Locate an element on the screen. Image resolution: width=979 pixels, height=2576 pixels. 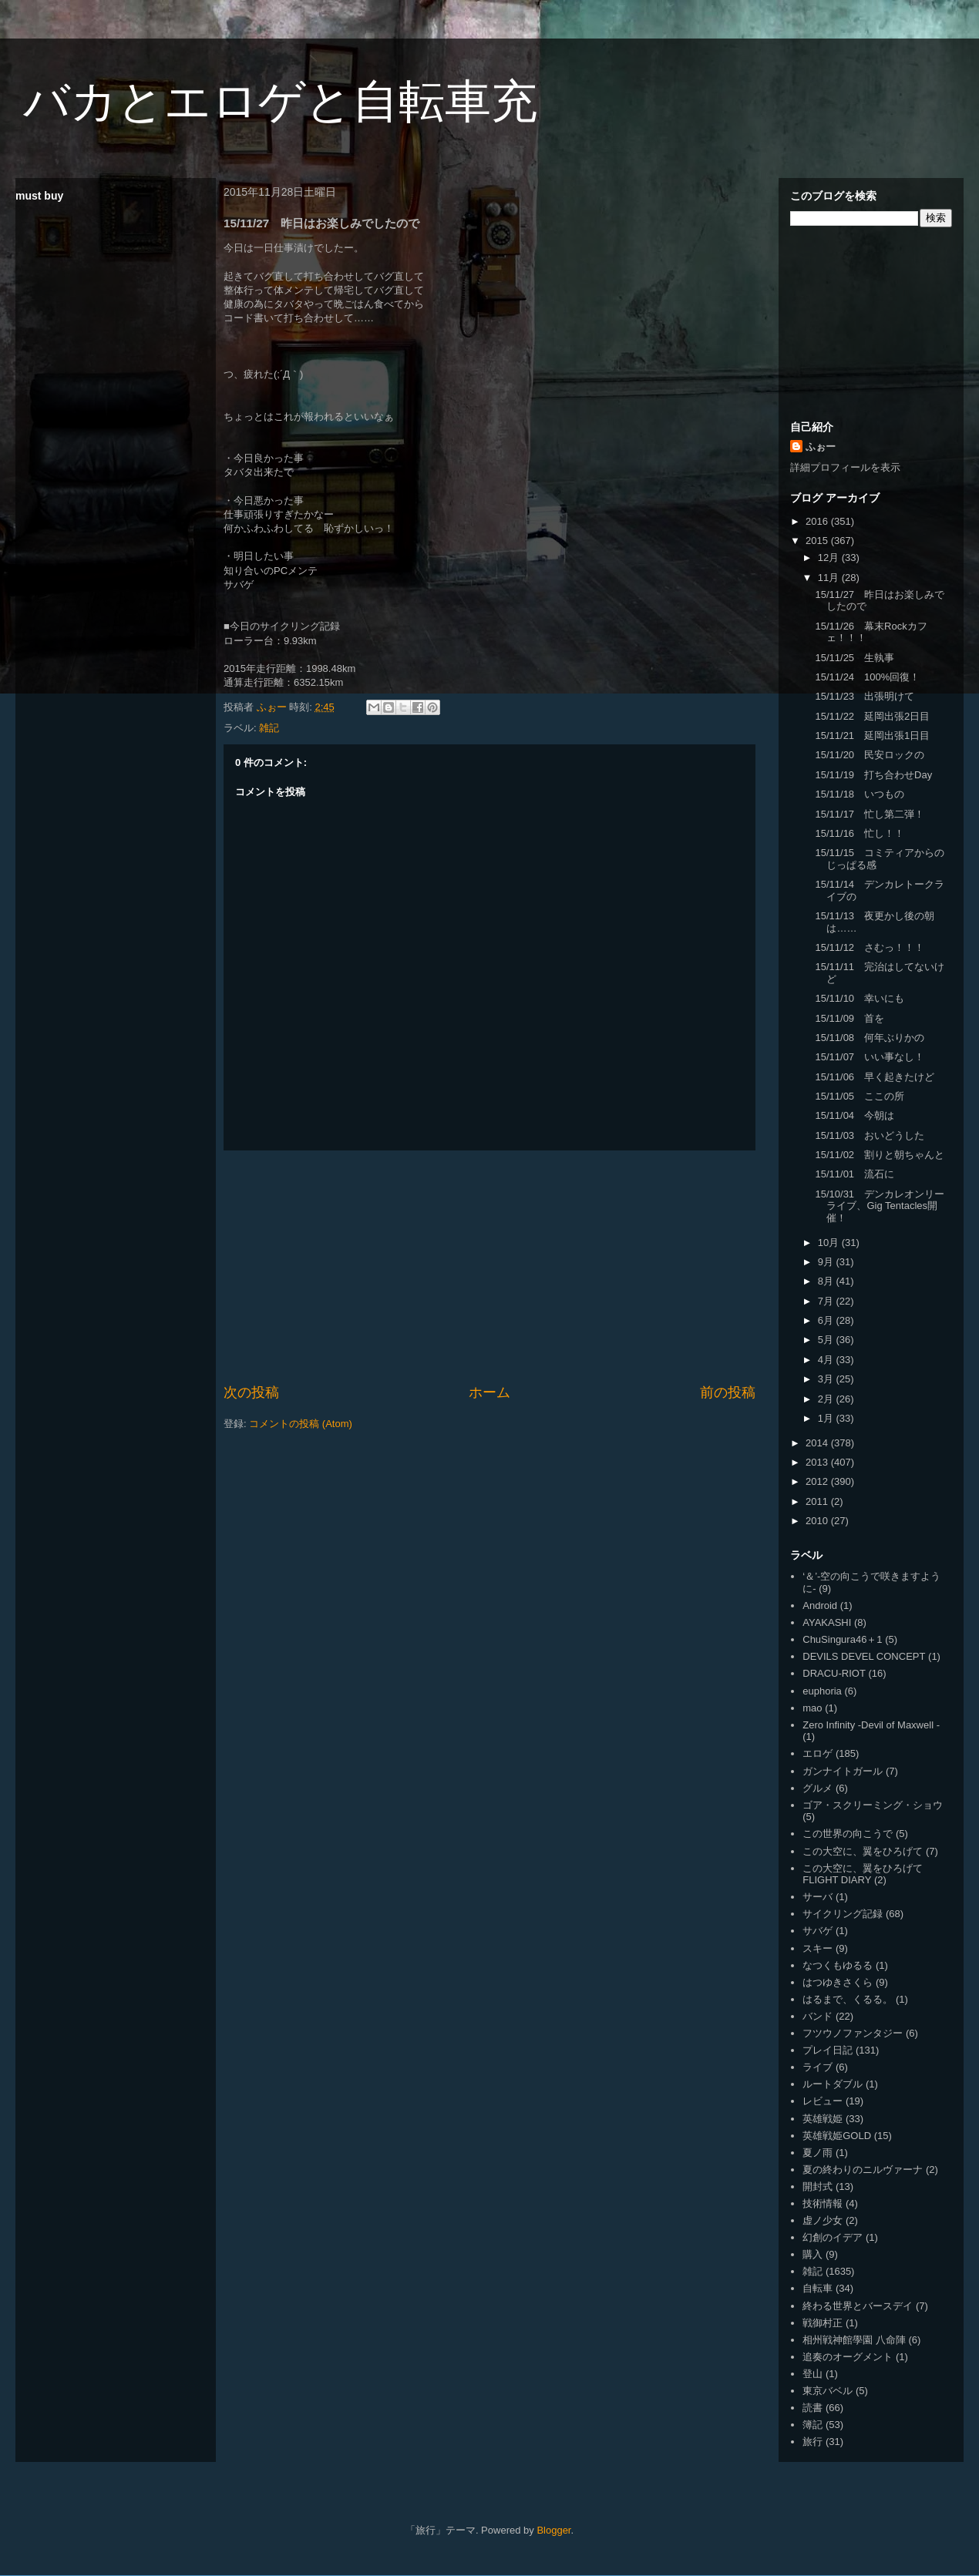
簿記 is located at coordinates (812, 2424).